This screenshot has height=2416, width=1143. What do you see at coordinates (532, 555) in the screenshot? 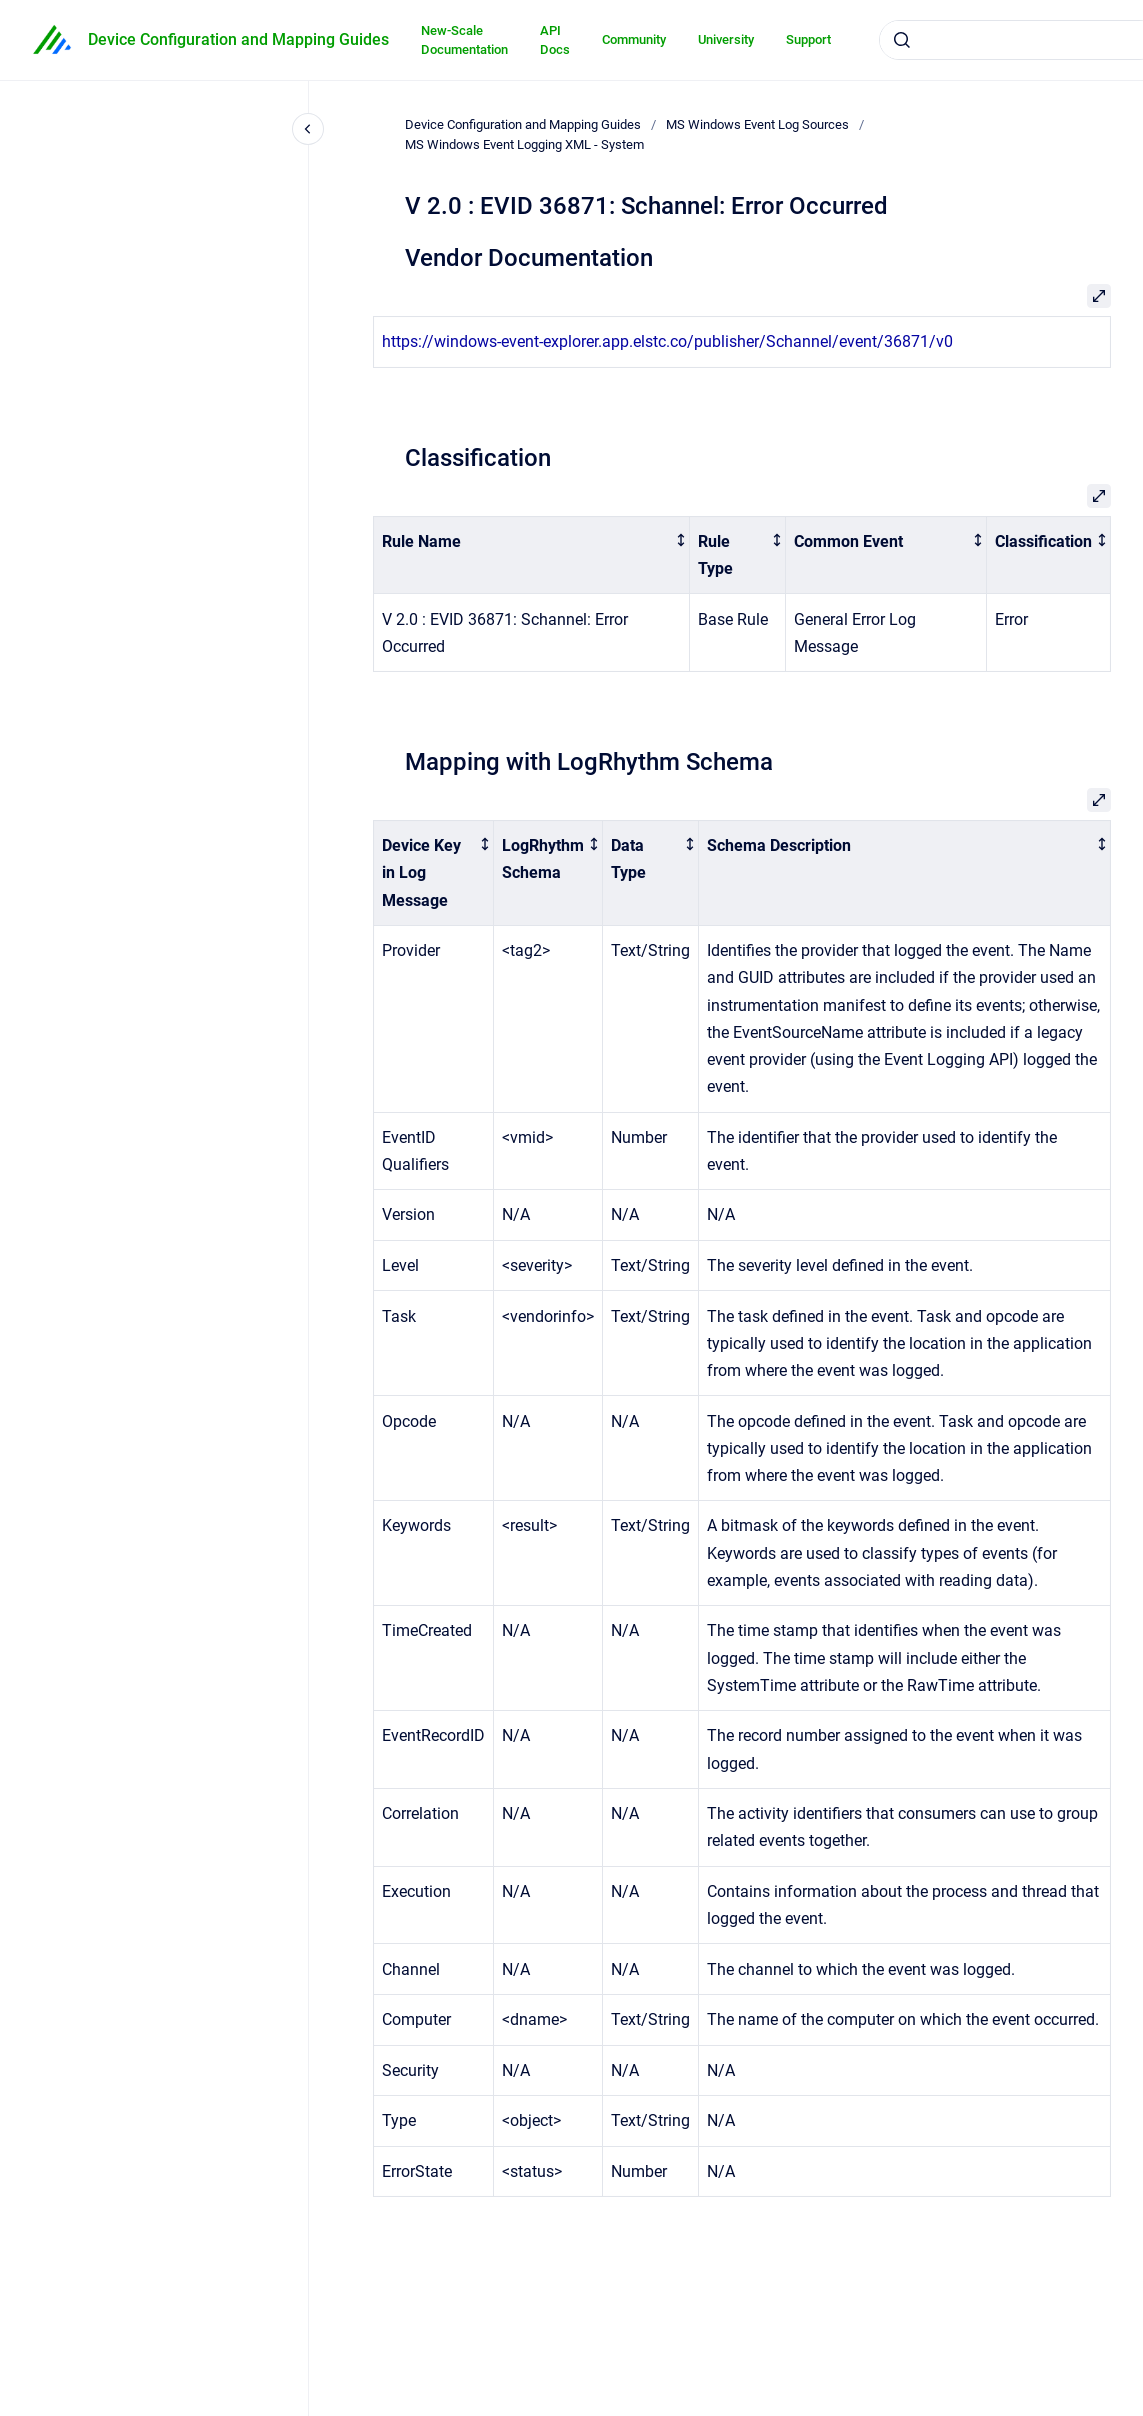
I see `[columnheader]` at bounding box center [532, 555].